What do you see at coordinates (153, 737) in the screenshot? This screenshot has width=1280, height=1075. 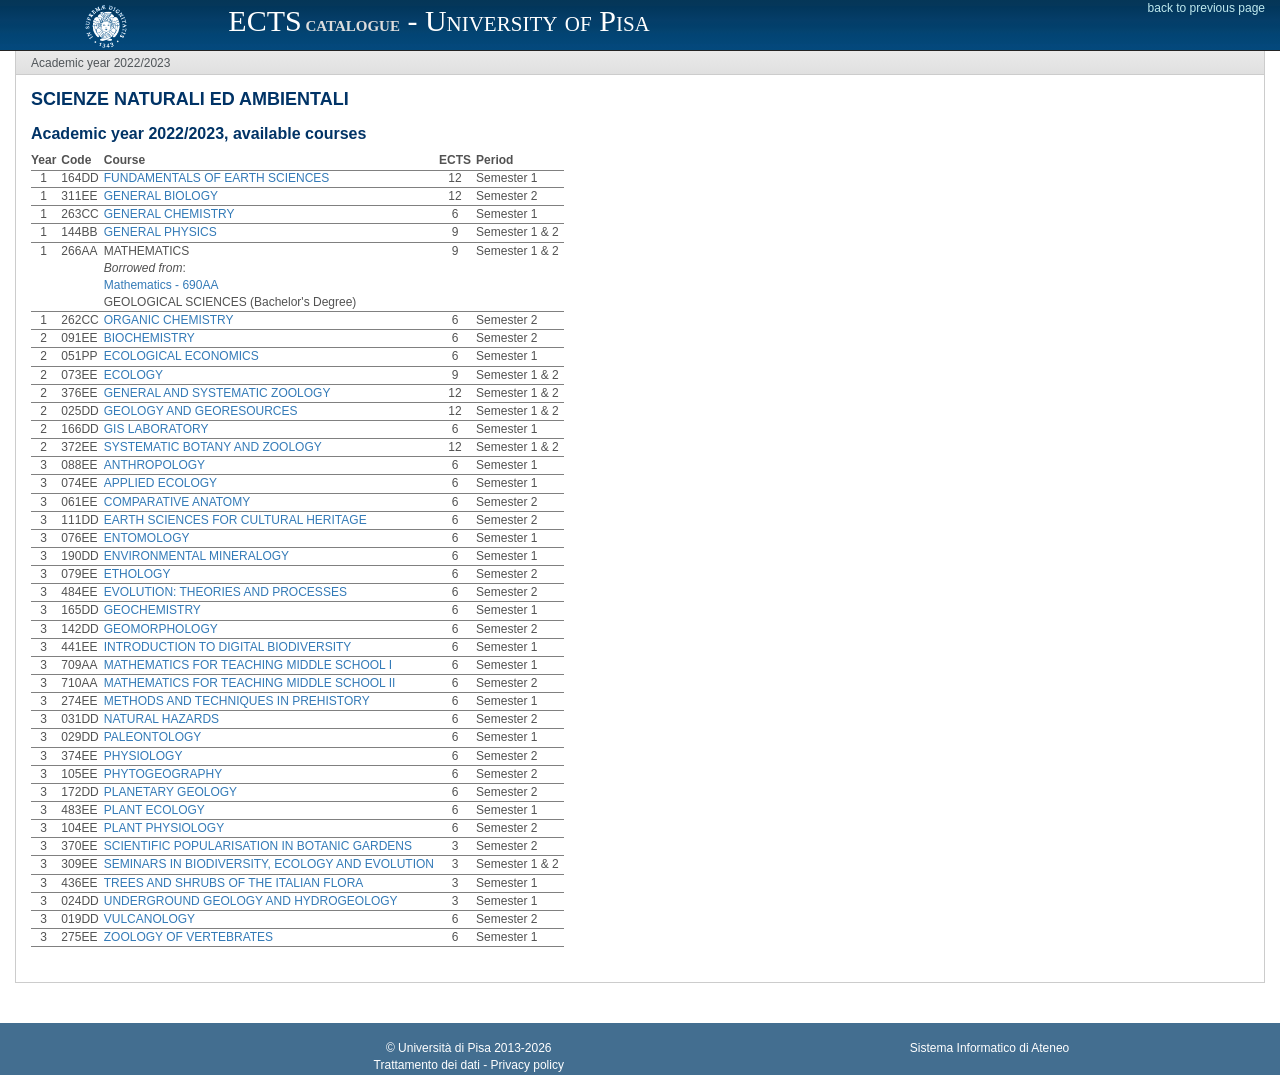 I see `PALEONTOLOGY` at bounding box center [153, 737].